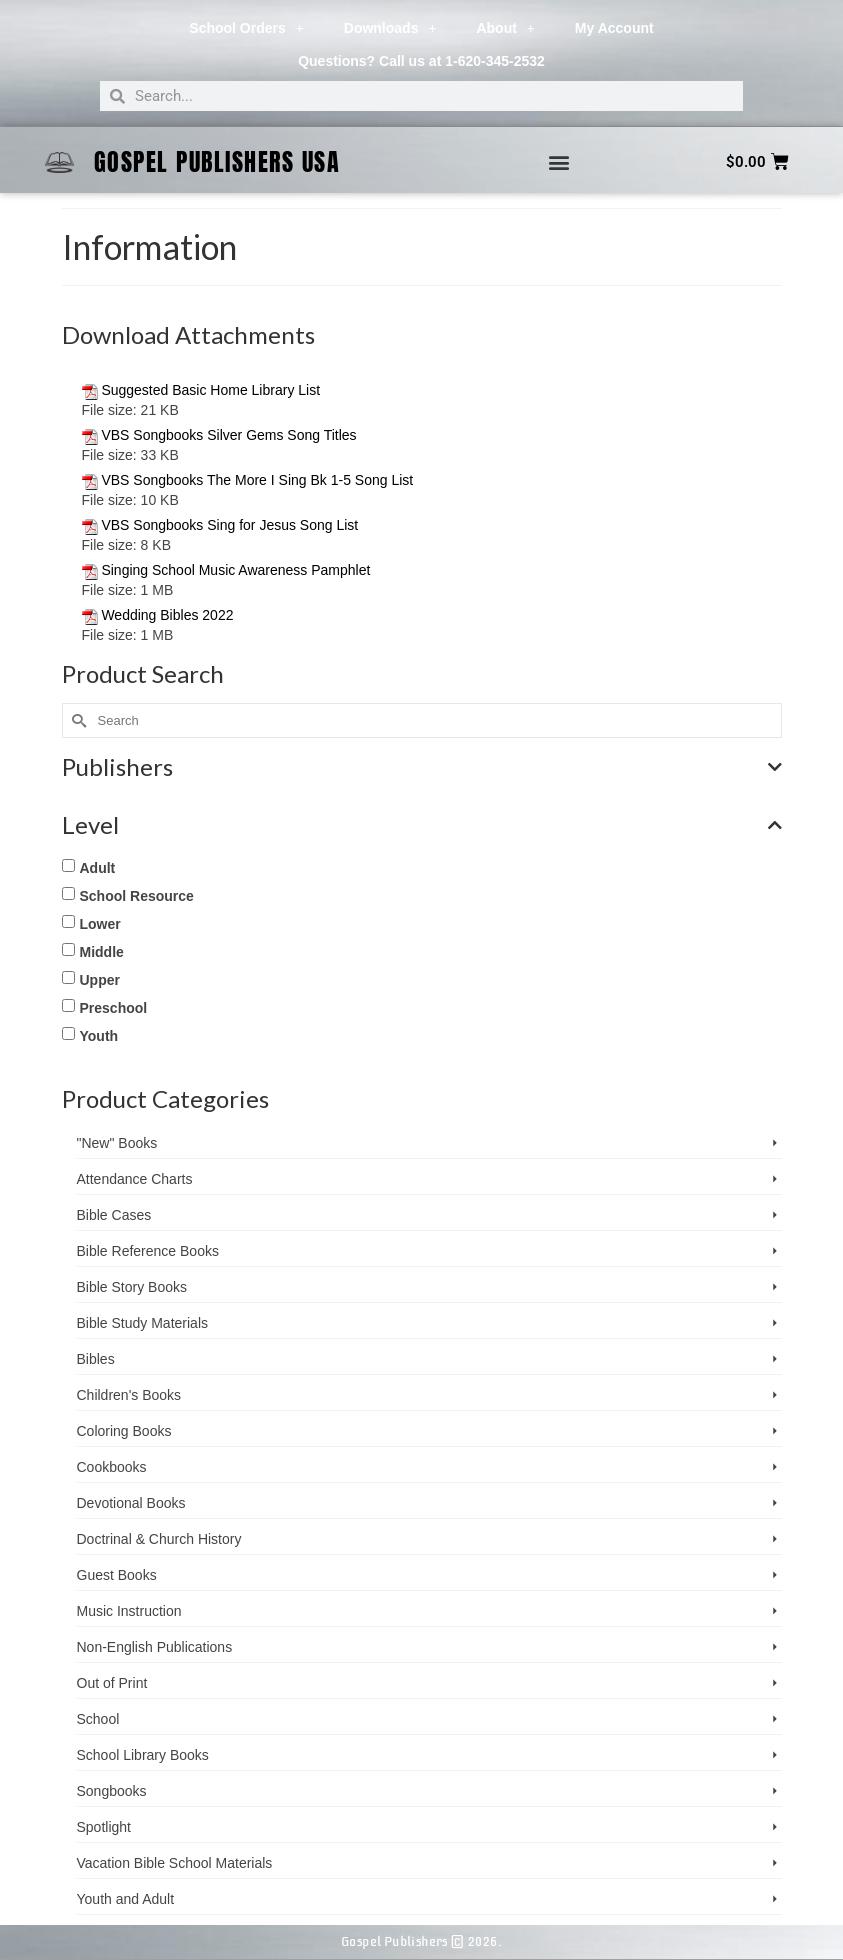 The height and width of the screenshot is (1960, 843). I want to click on Vacation Bible School ­Materials, so click(175, 1863).